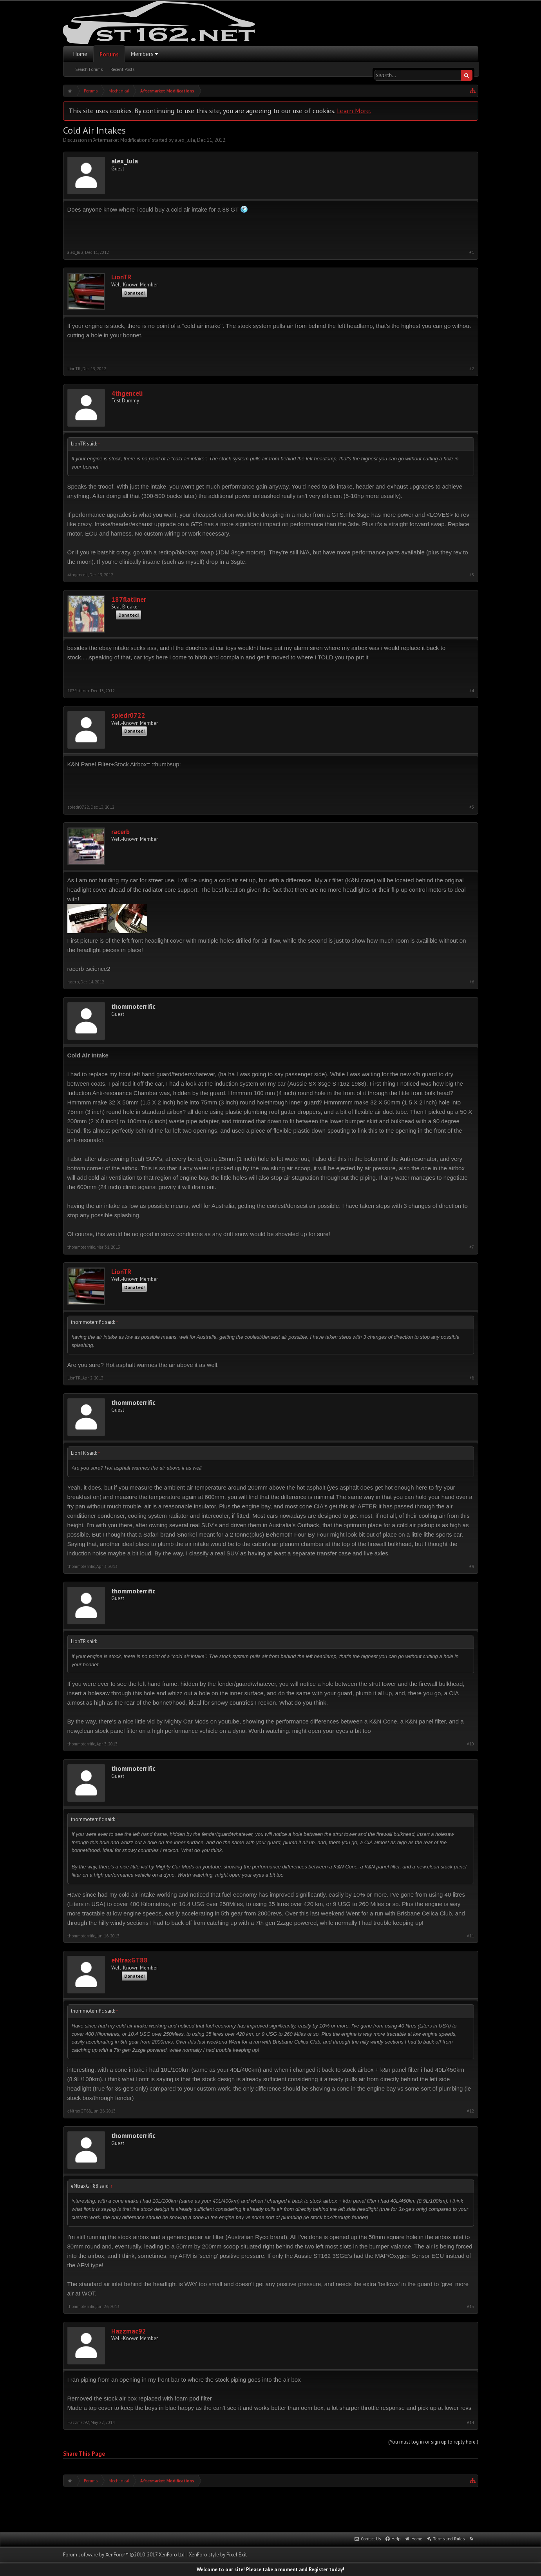  What do you see at coordinates (471, 368) in the screenshot?
I see `#2` at bounding box center [471, 368].